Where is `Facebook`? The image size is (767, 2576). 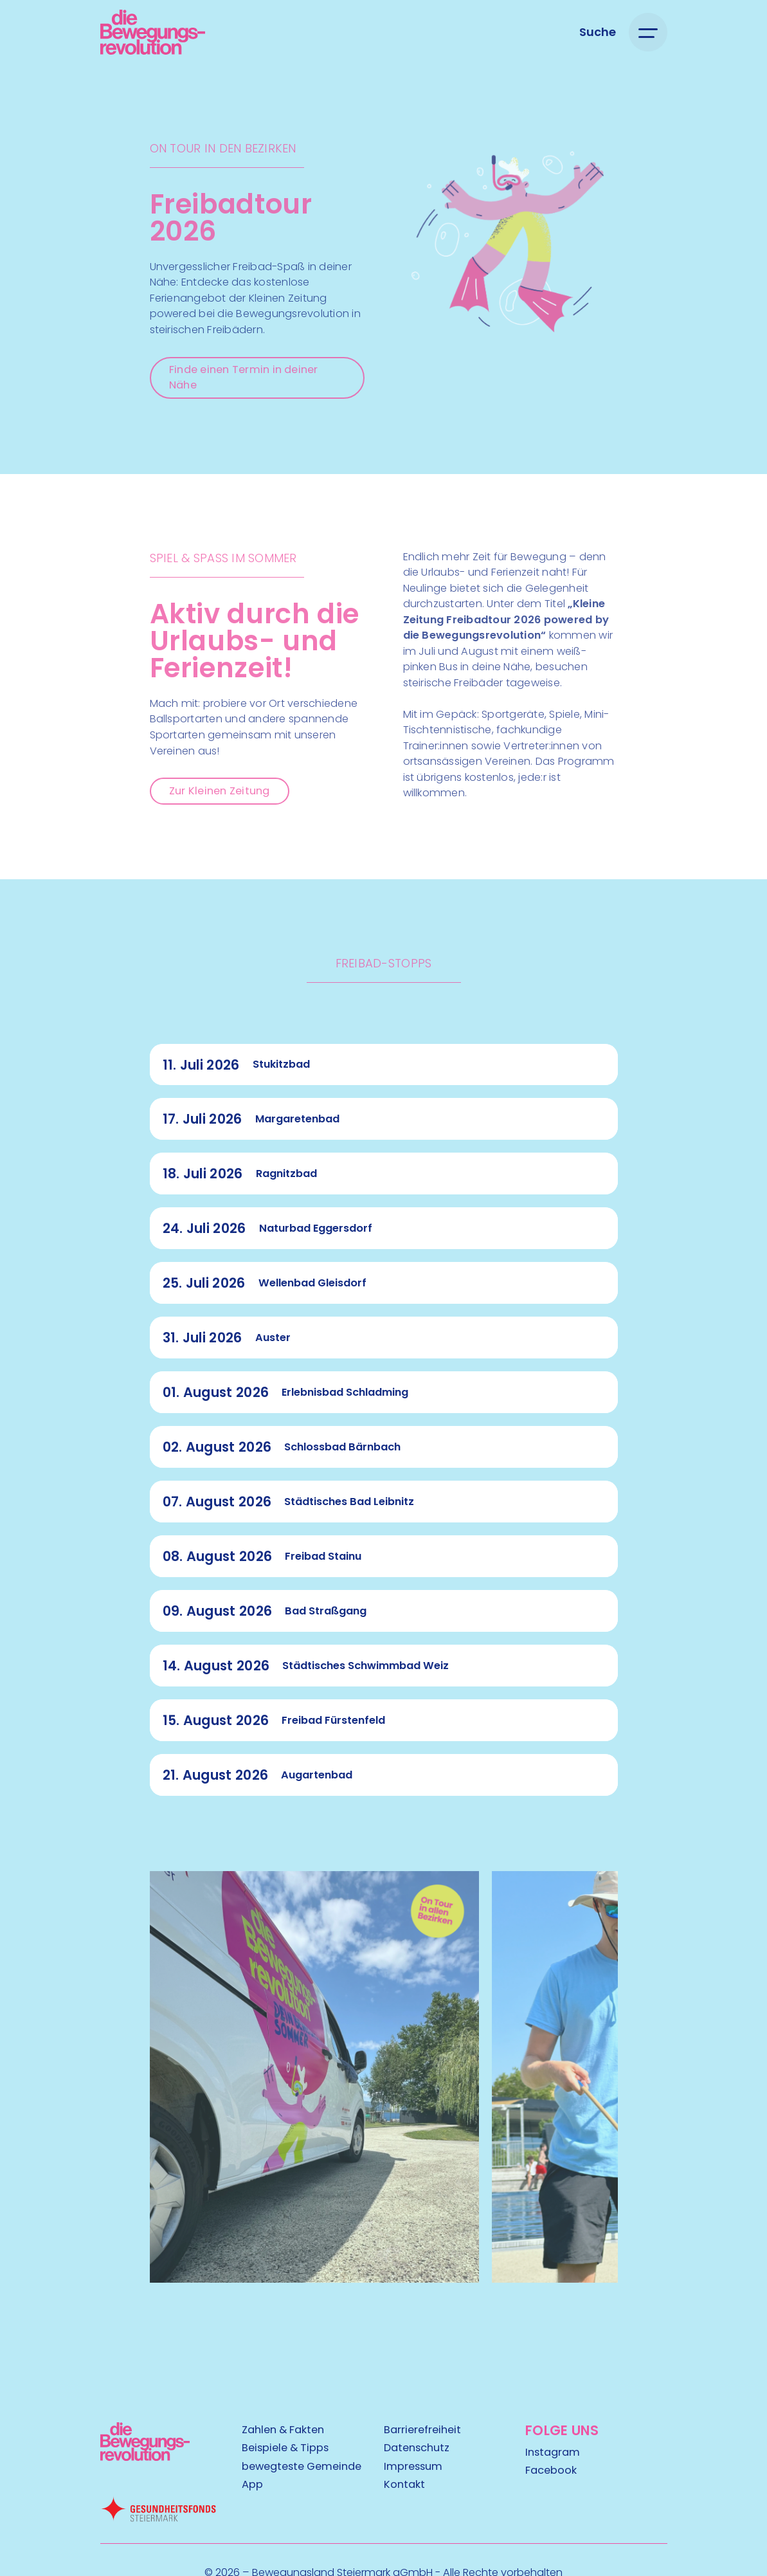
Facebook is located at coordinates (551, 2470).